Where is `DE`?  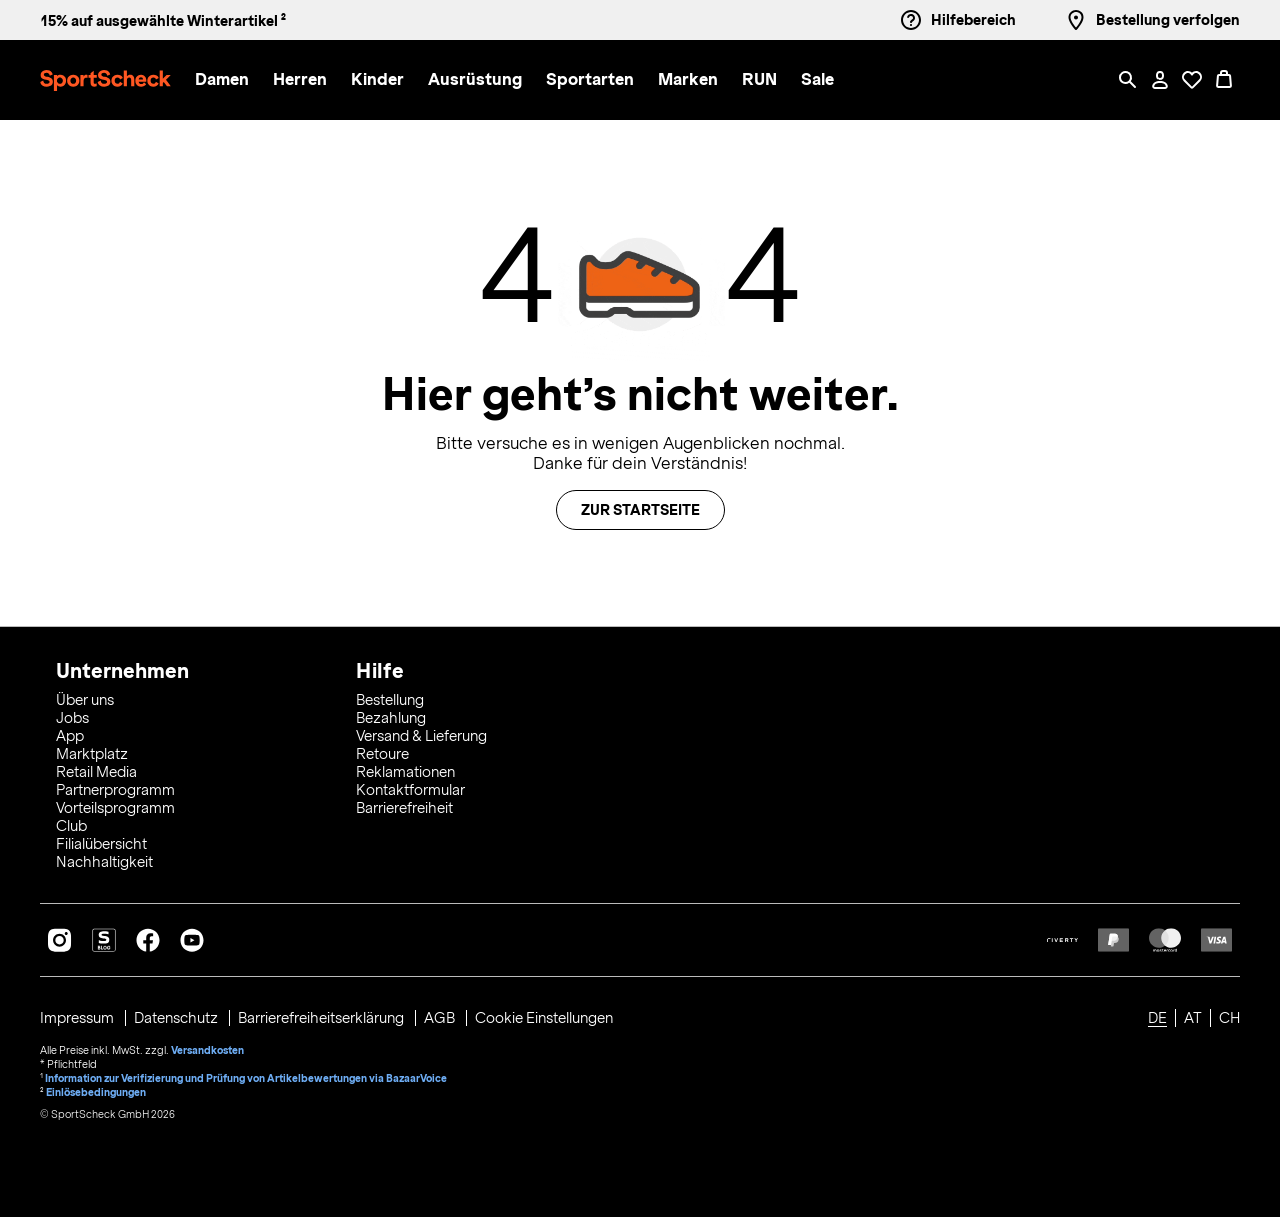
DE is located at coordinates (1157, 1018).